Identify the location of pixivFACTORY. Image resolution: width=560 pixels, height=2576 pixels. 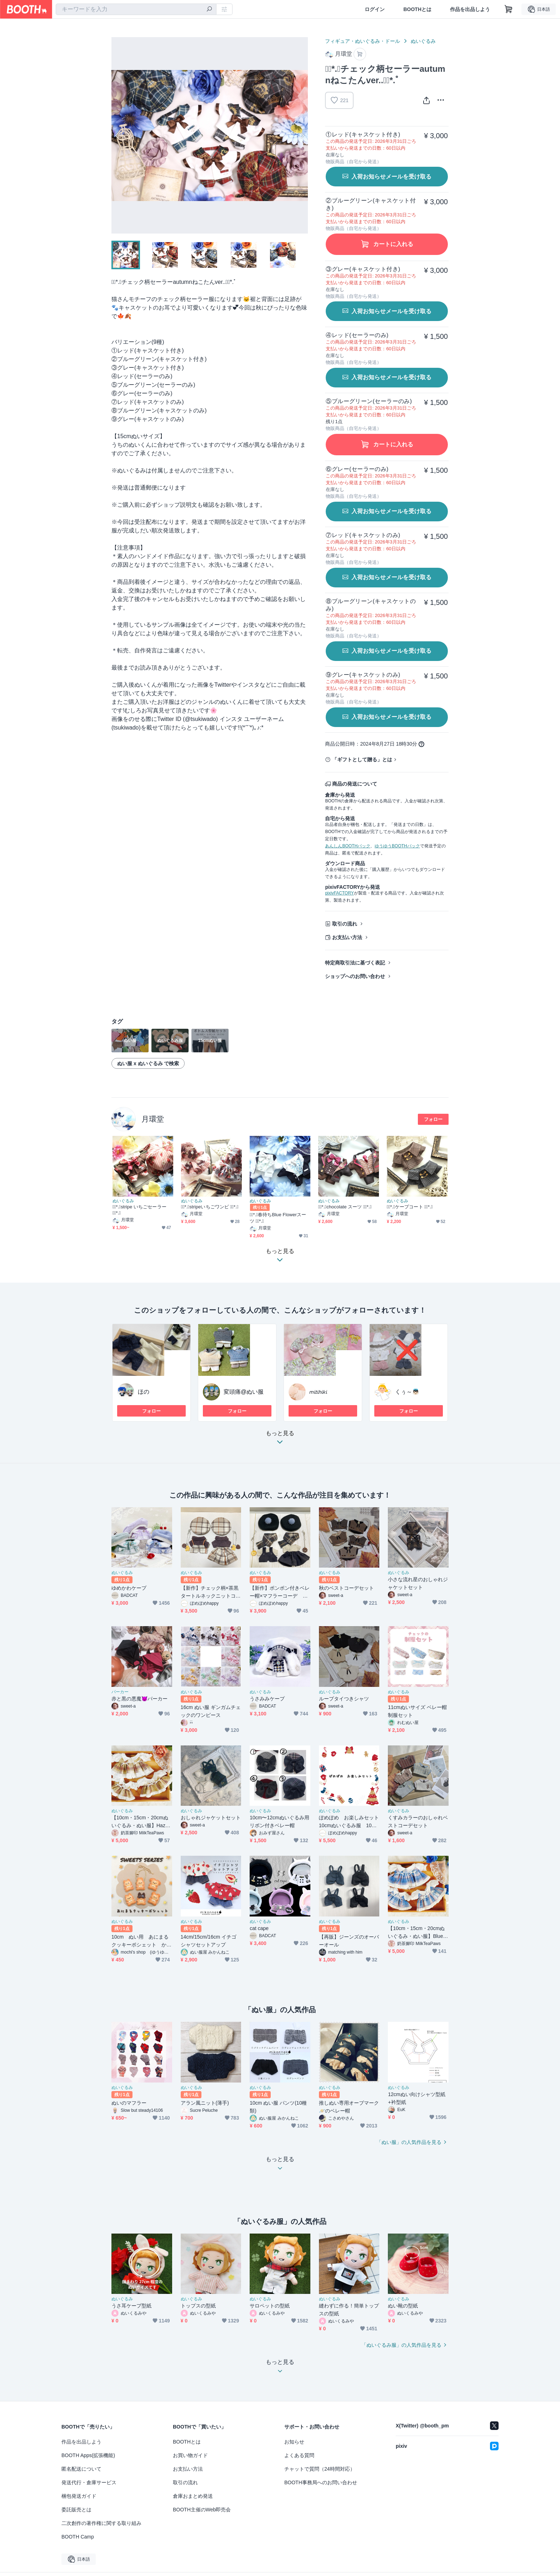
(339, 893).